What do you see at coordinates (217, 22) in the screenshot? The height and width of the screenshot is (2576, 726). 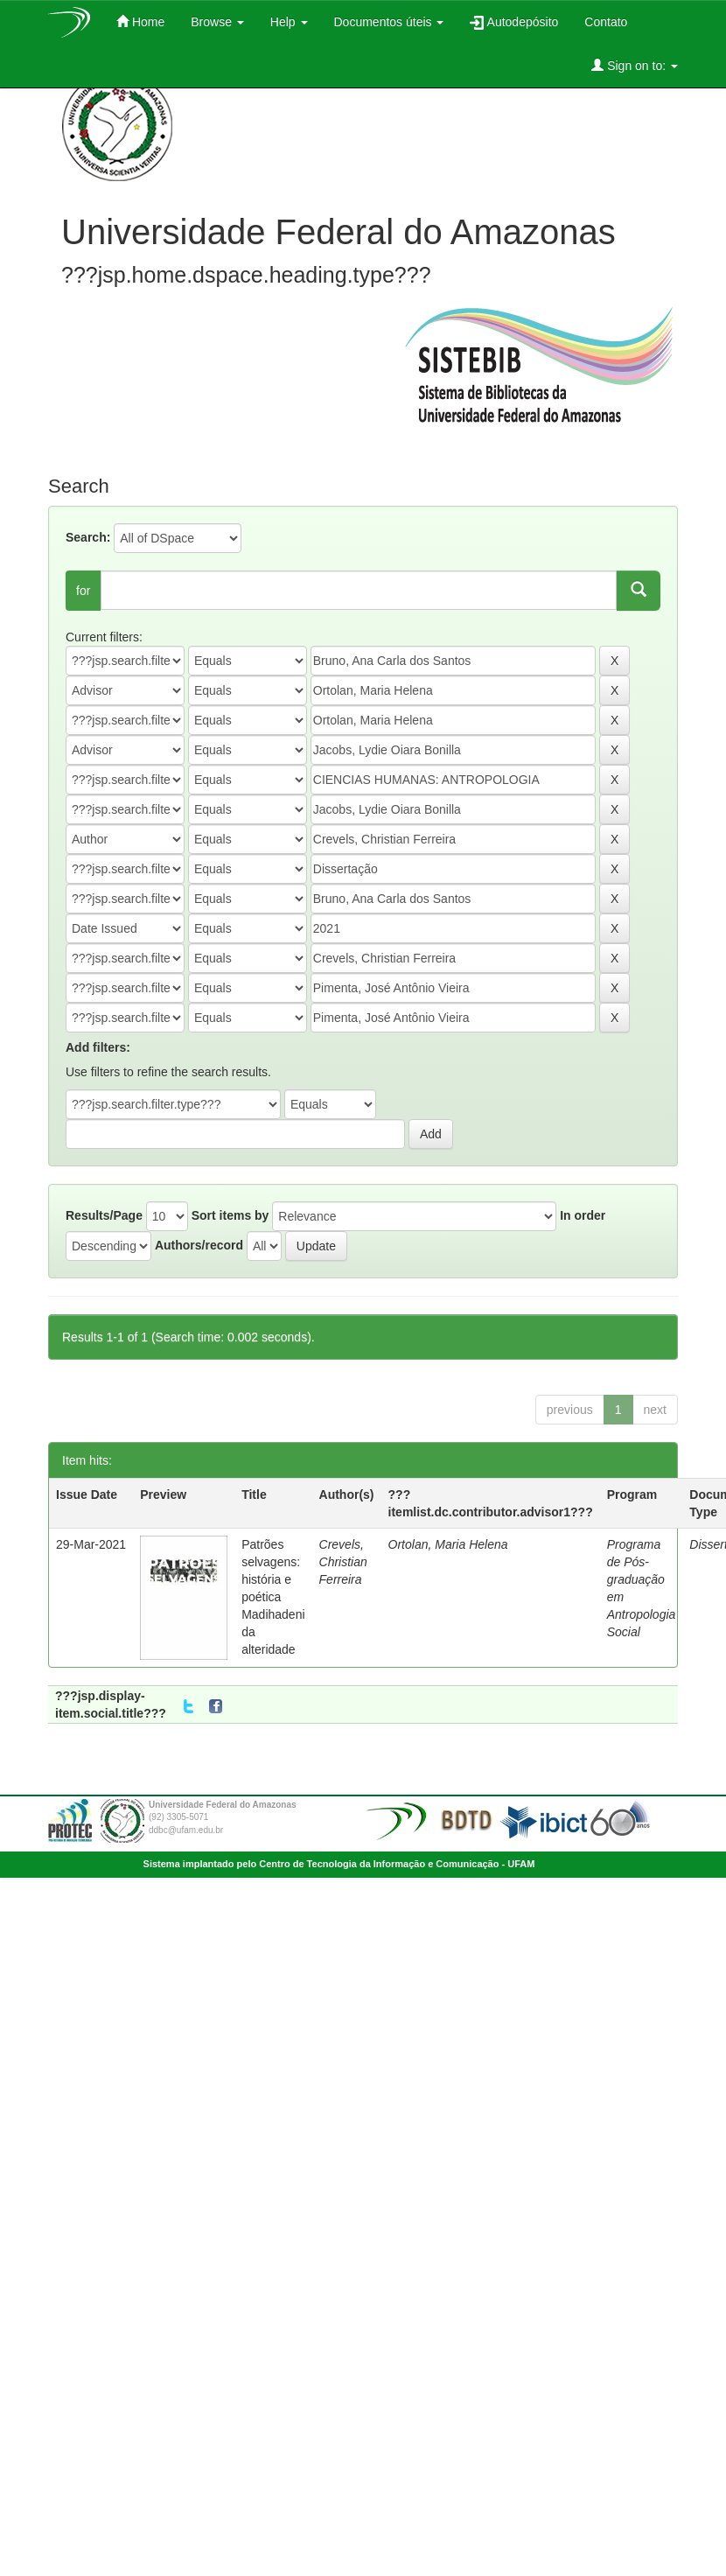 I see `Browse` at bounding box center [217, 22].